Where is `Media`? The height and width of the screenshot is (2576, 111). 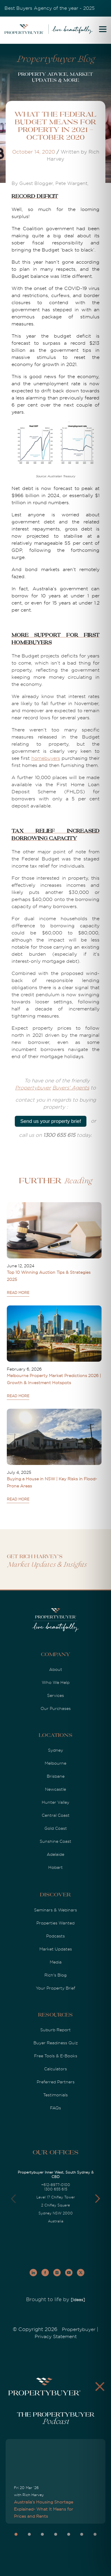 Media is located at coordinates (56, 1962).